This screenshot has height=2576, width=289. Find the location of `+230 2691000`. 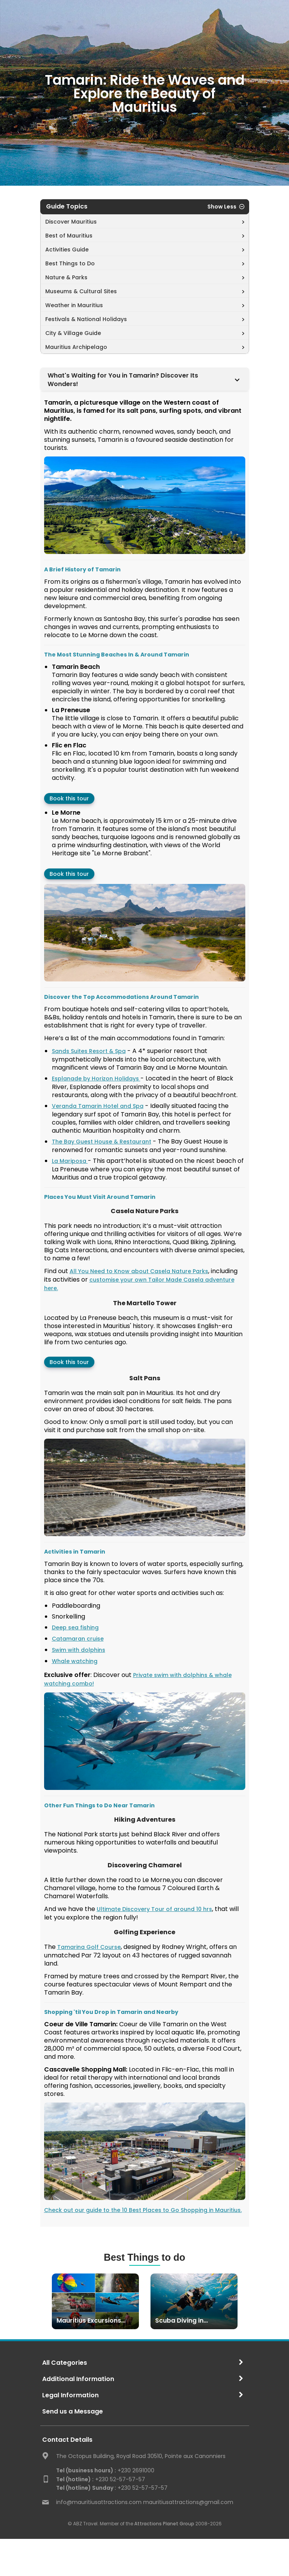

+230 2691000 is located at coordinates (105, 2470).